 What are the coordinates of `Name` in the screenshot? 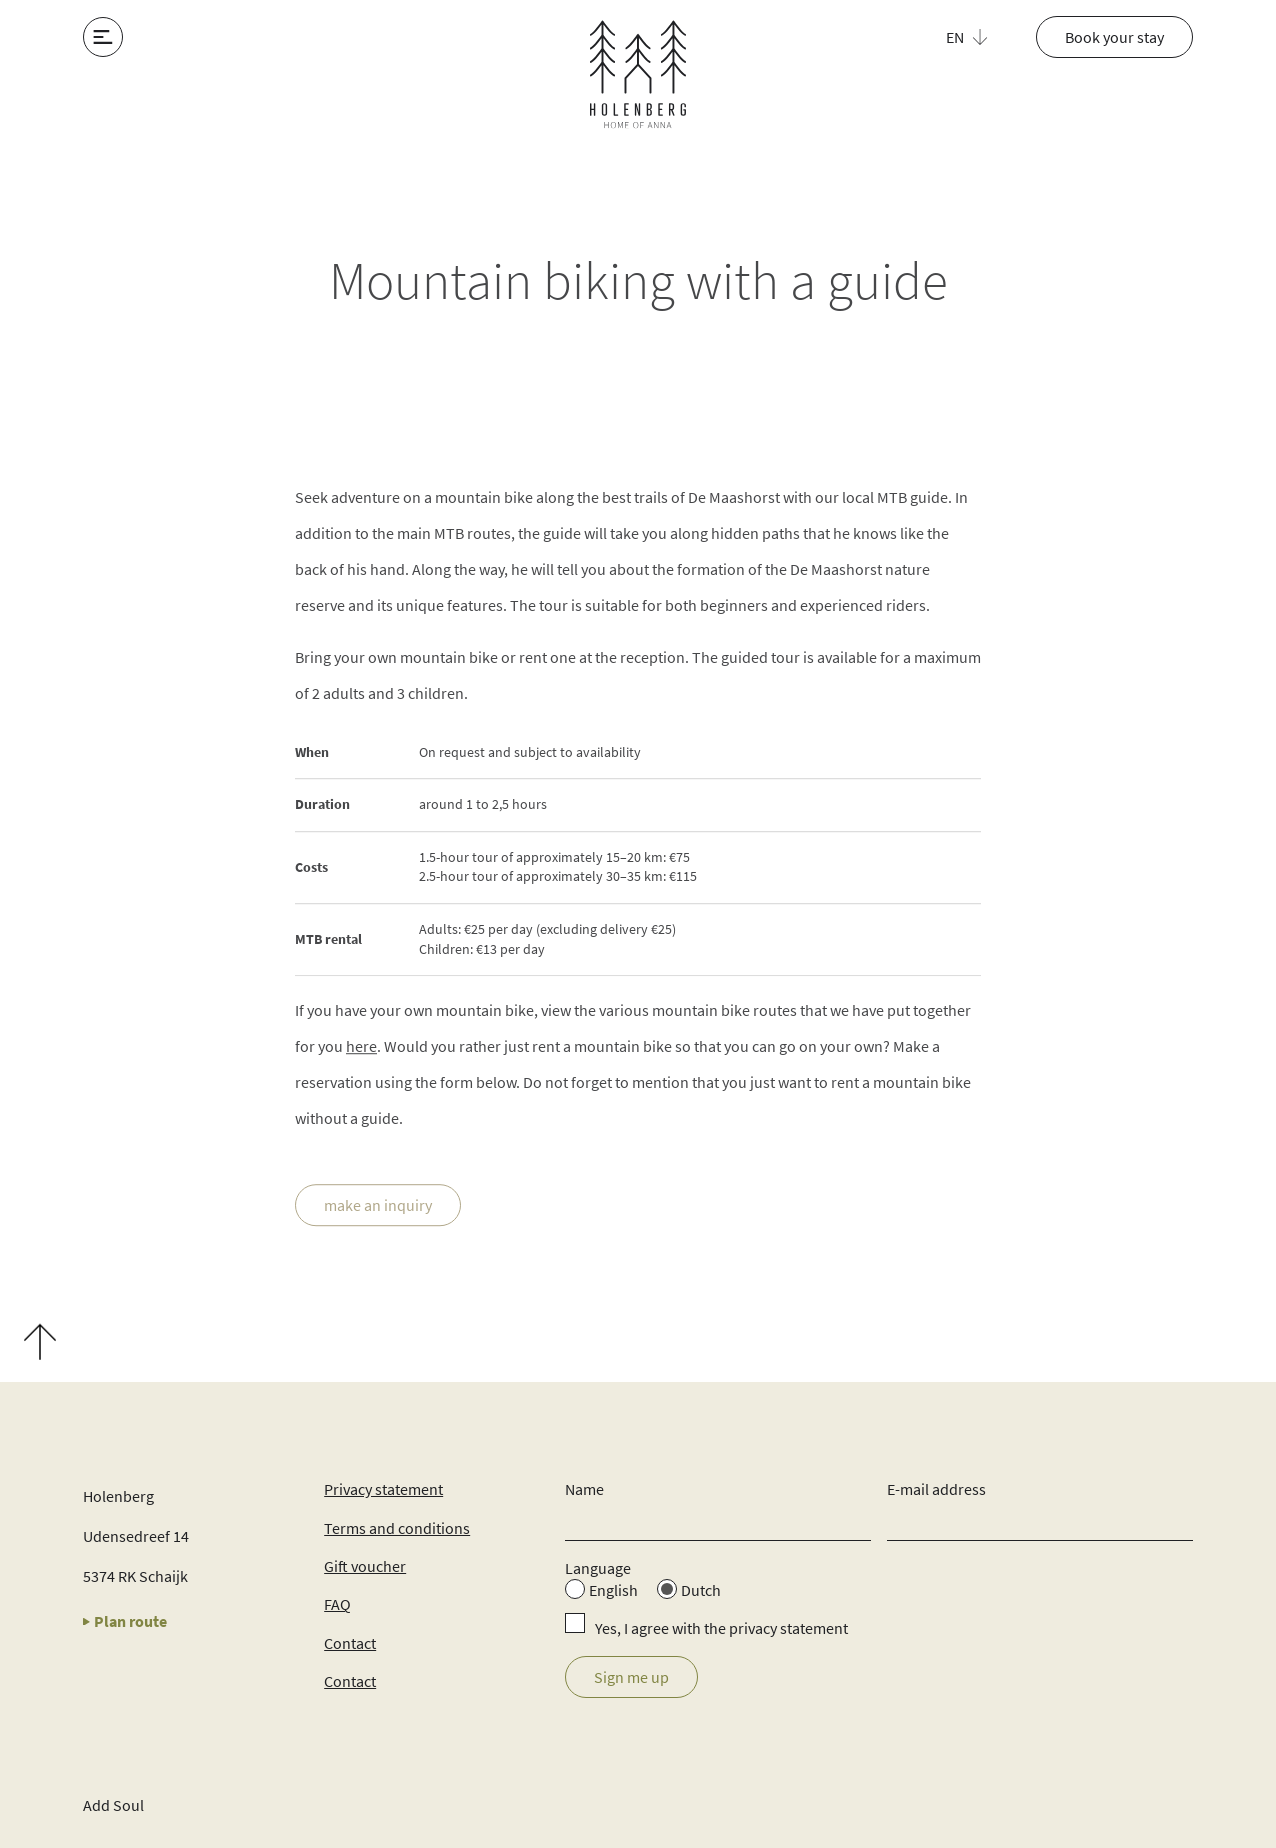 It's located at (584, 1489).